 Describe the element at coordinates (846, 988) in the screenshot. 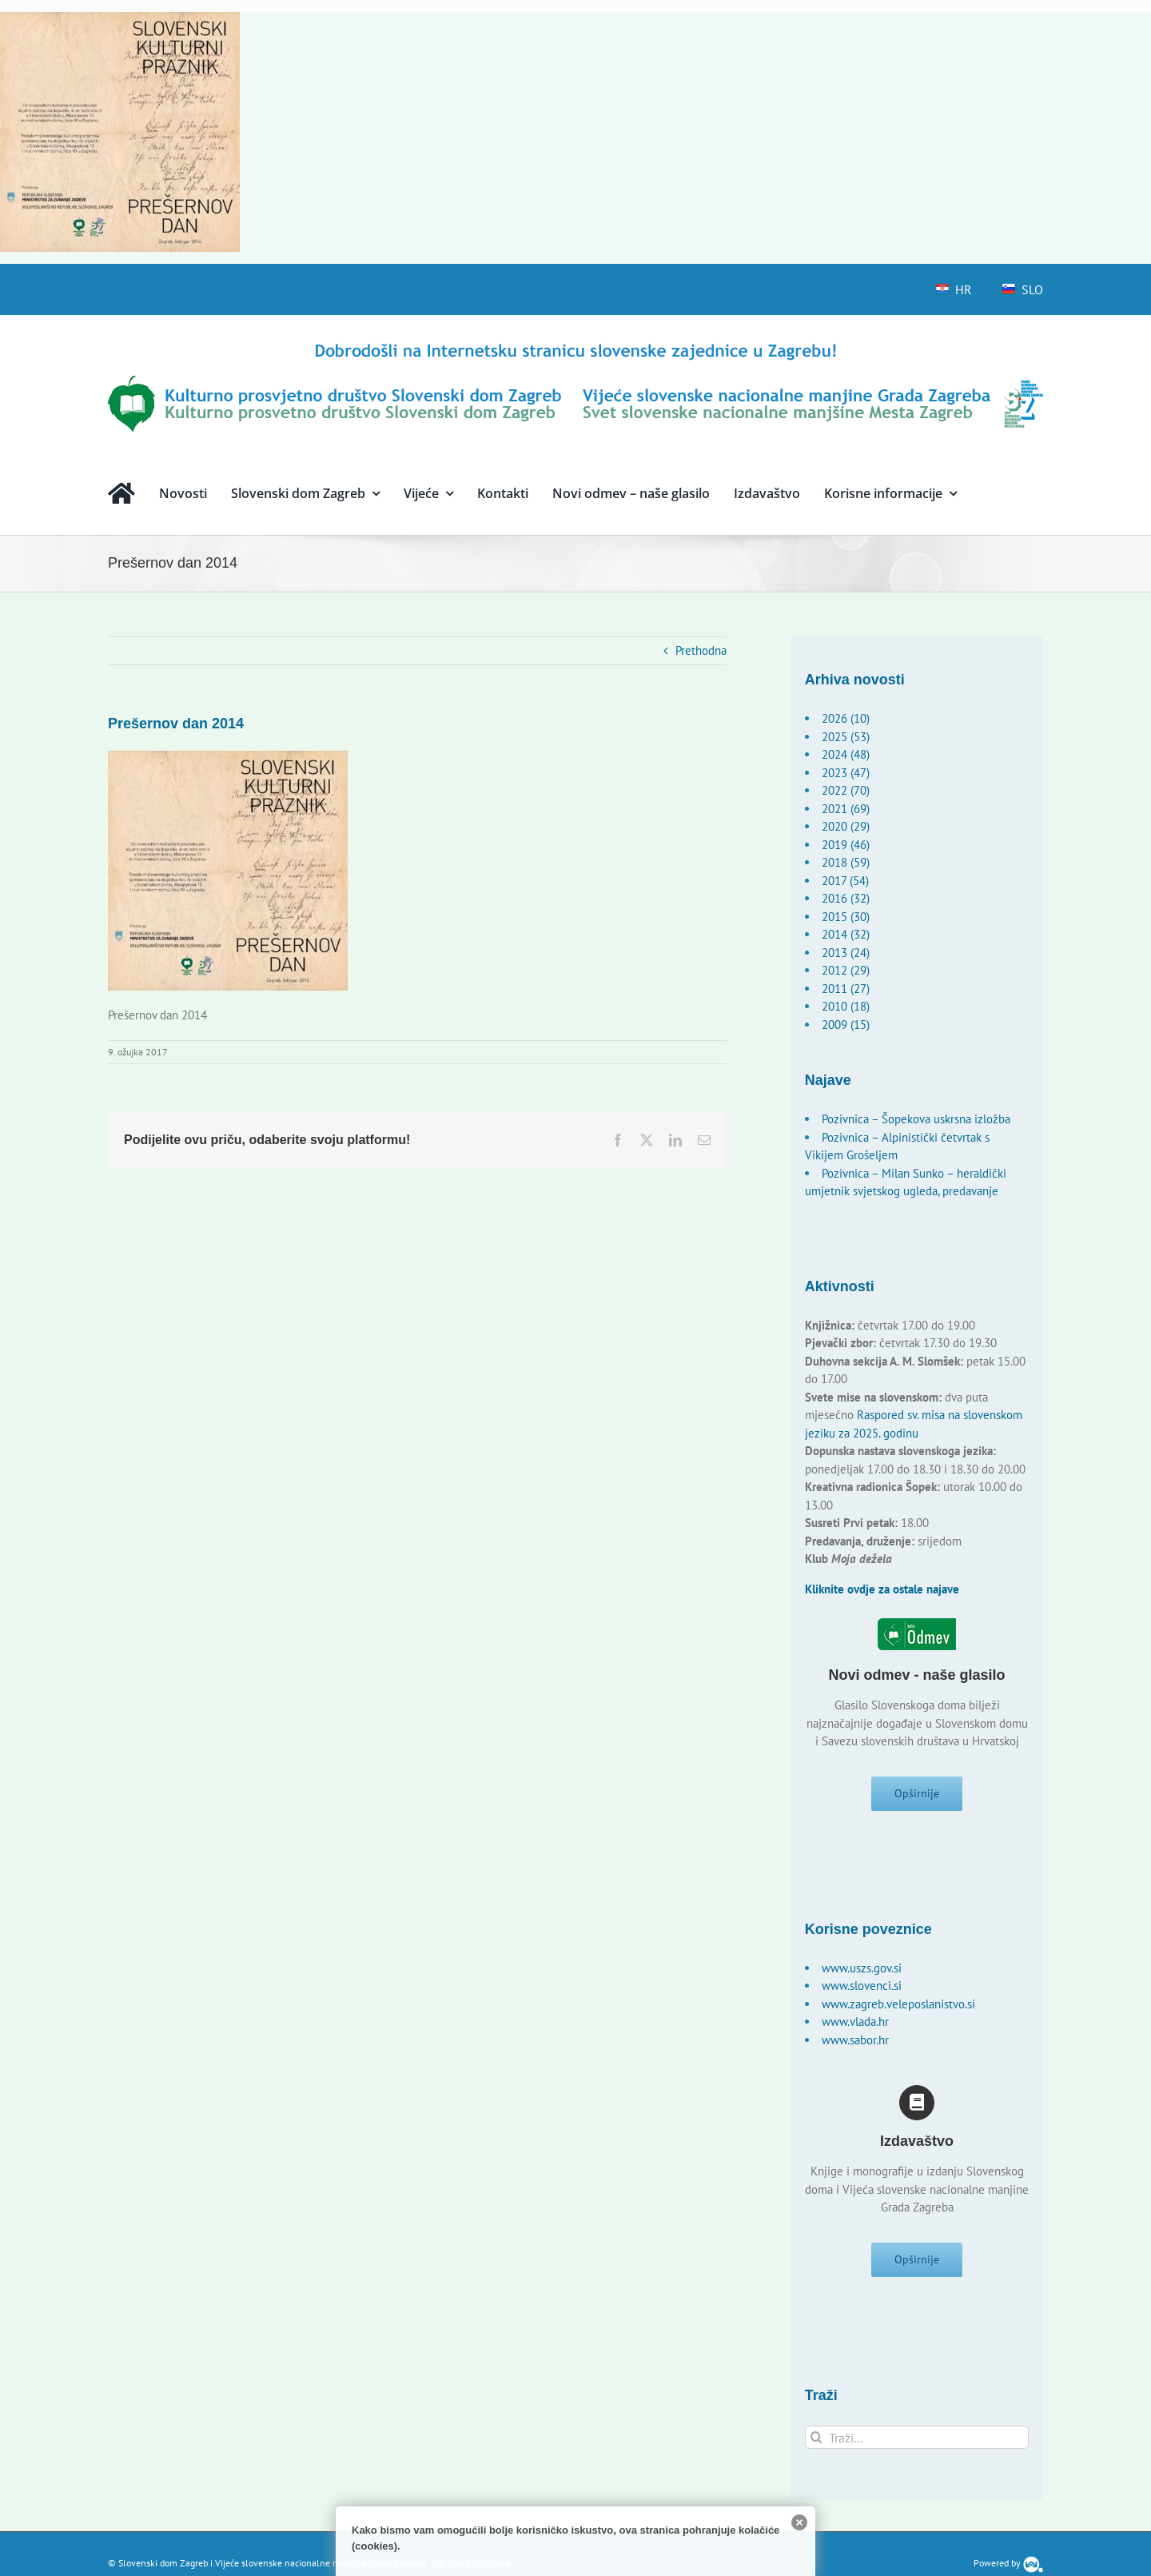

I see `2011 (27)` at that location.